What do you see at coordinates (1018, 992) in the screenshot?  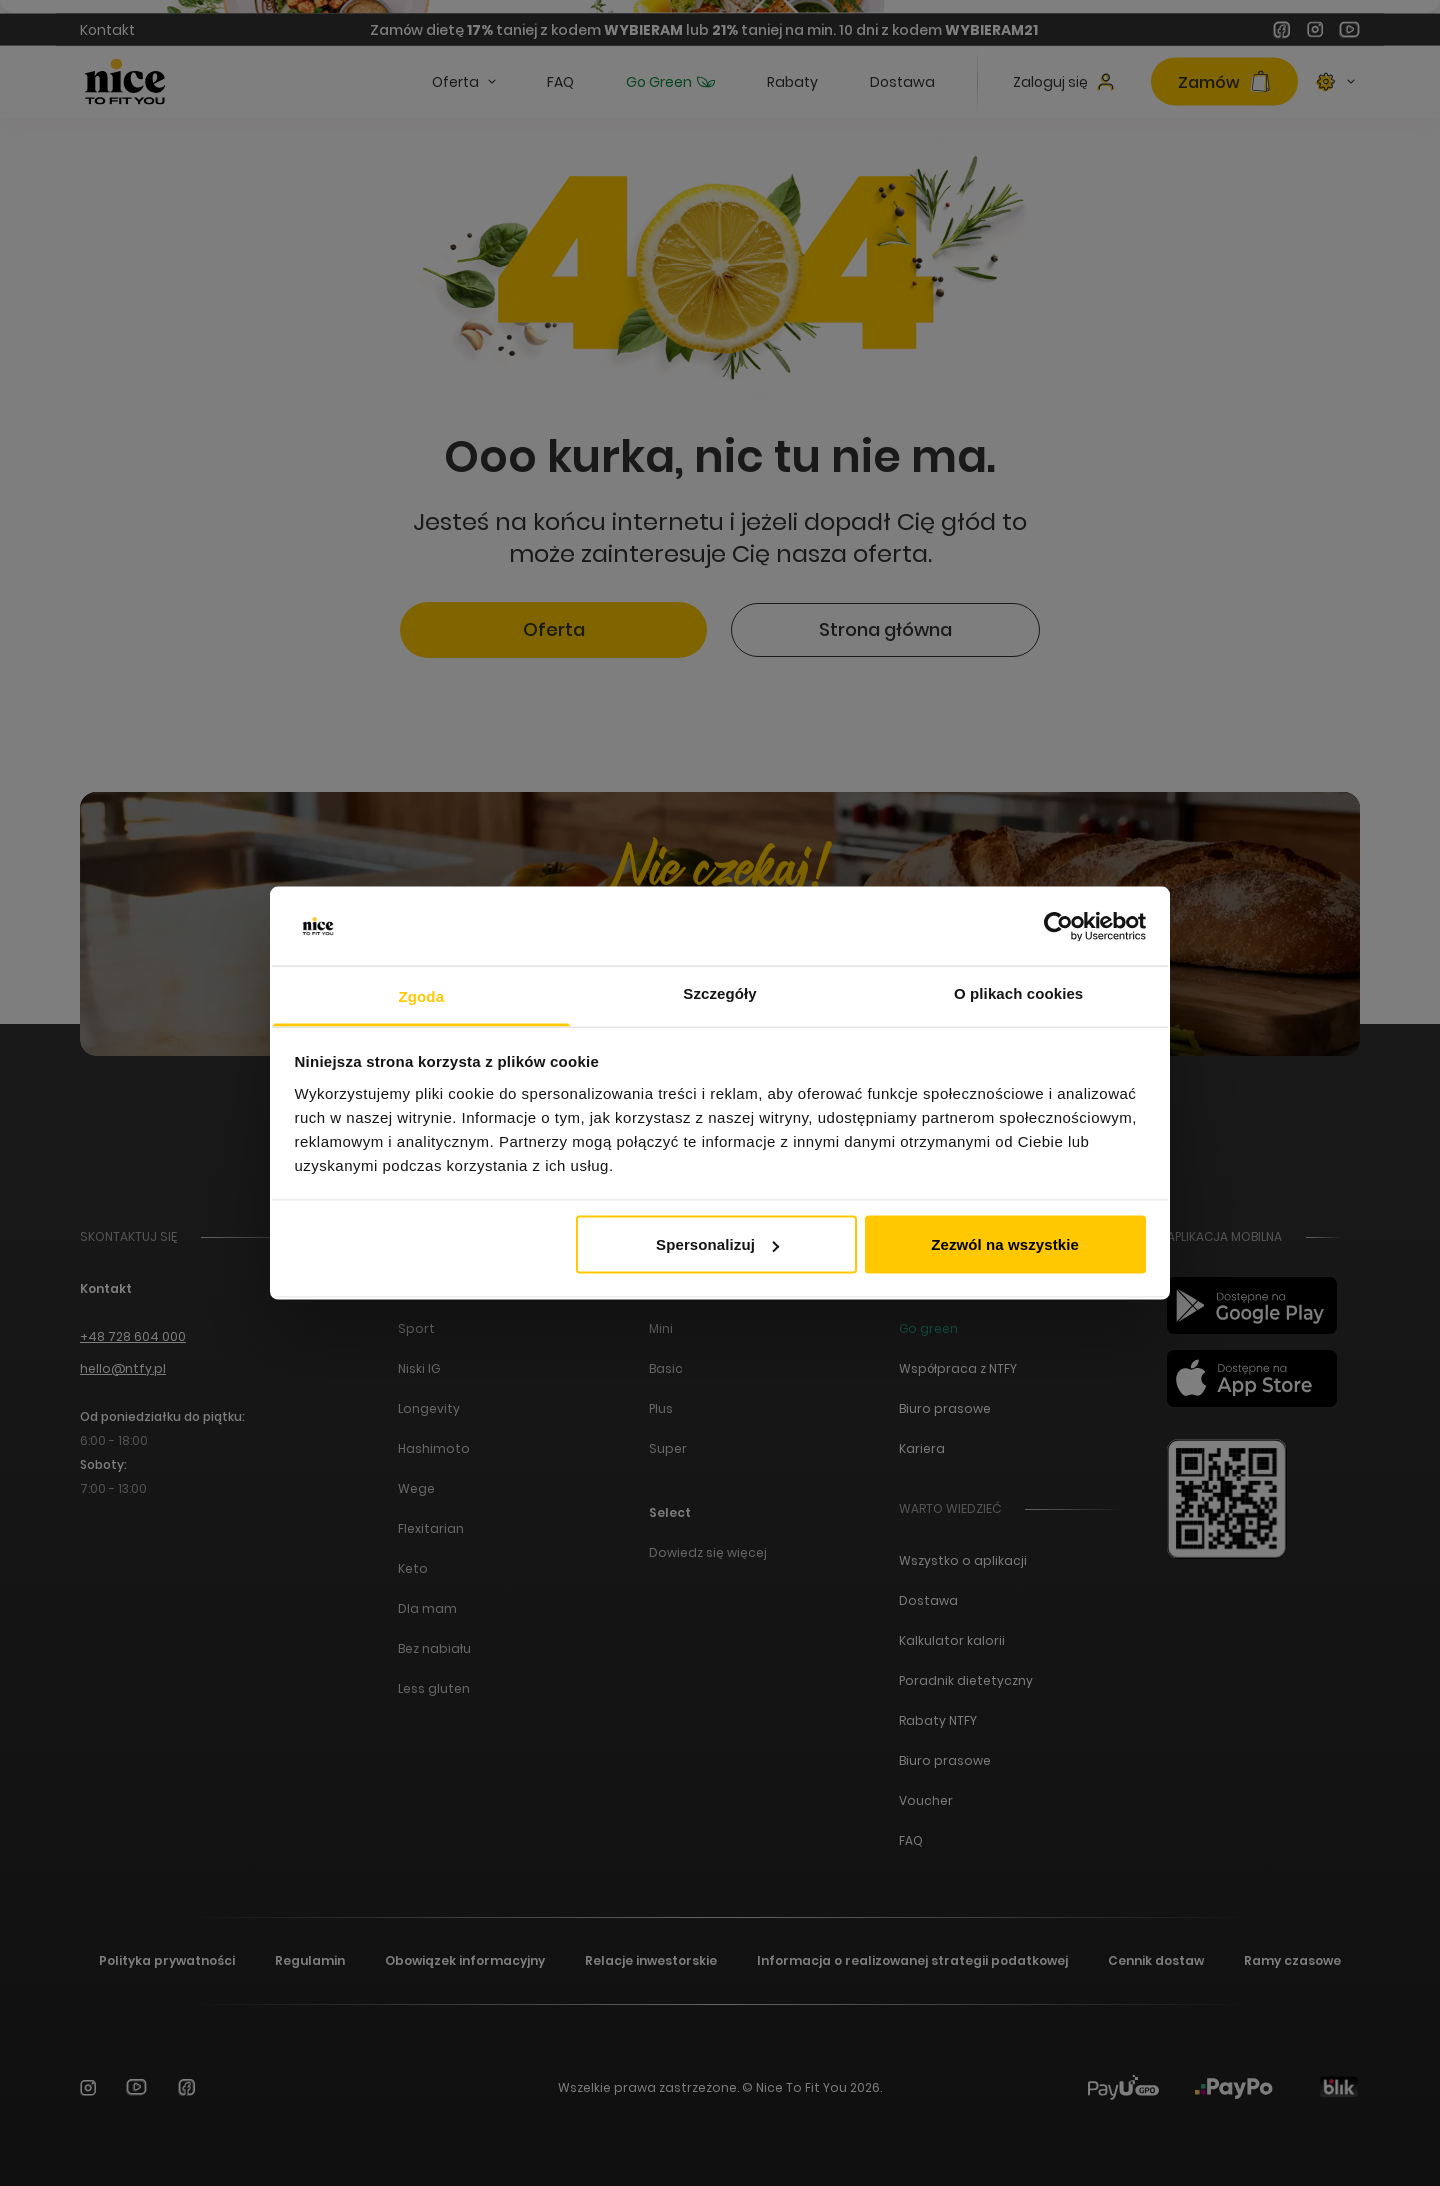 I see `O plikach cookies [tab]` at bounding box center [1018, 992].